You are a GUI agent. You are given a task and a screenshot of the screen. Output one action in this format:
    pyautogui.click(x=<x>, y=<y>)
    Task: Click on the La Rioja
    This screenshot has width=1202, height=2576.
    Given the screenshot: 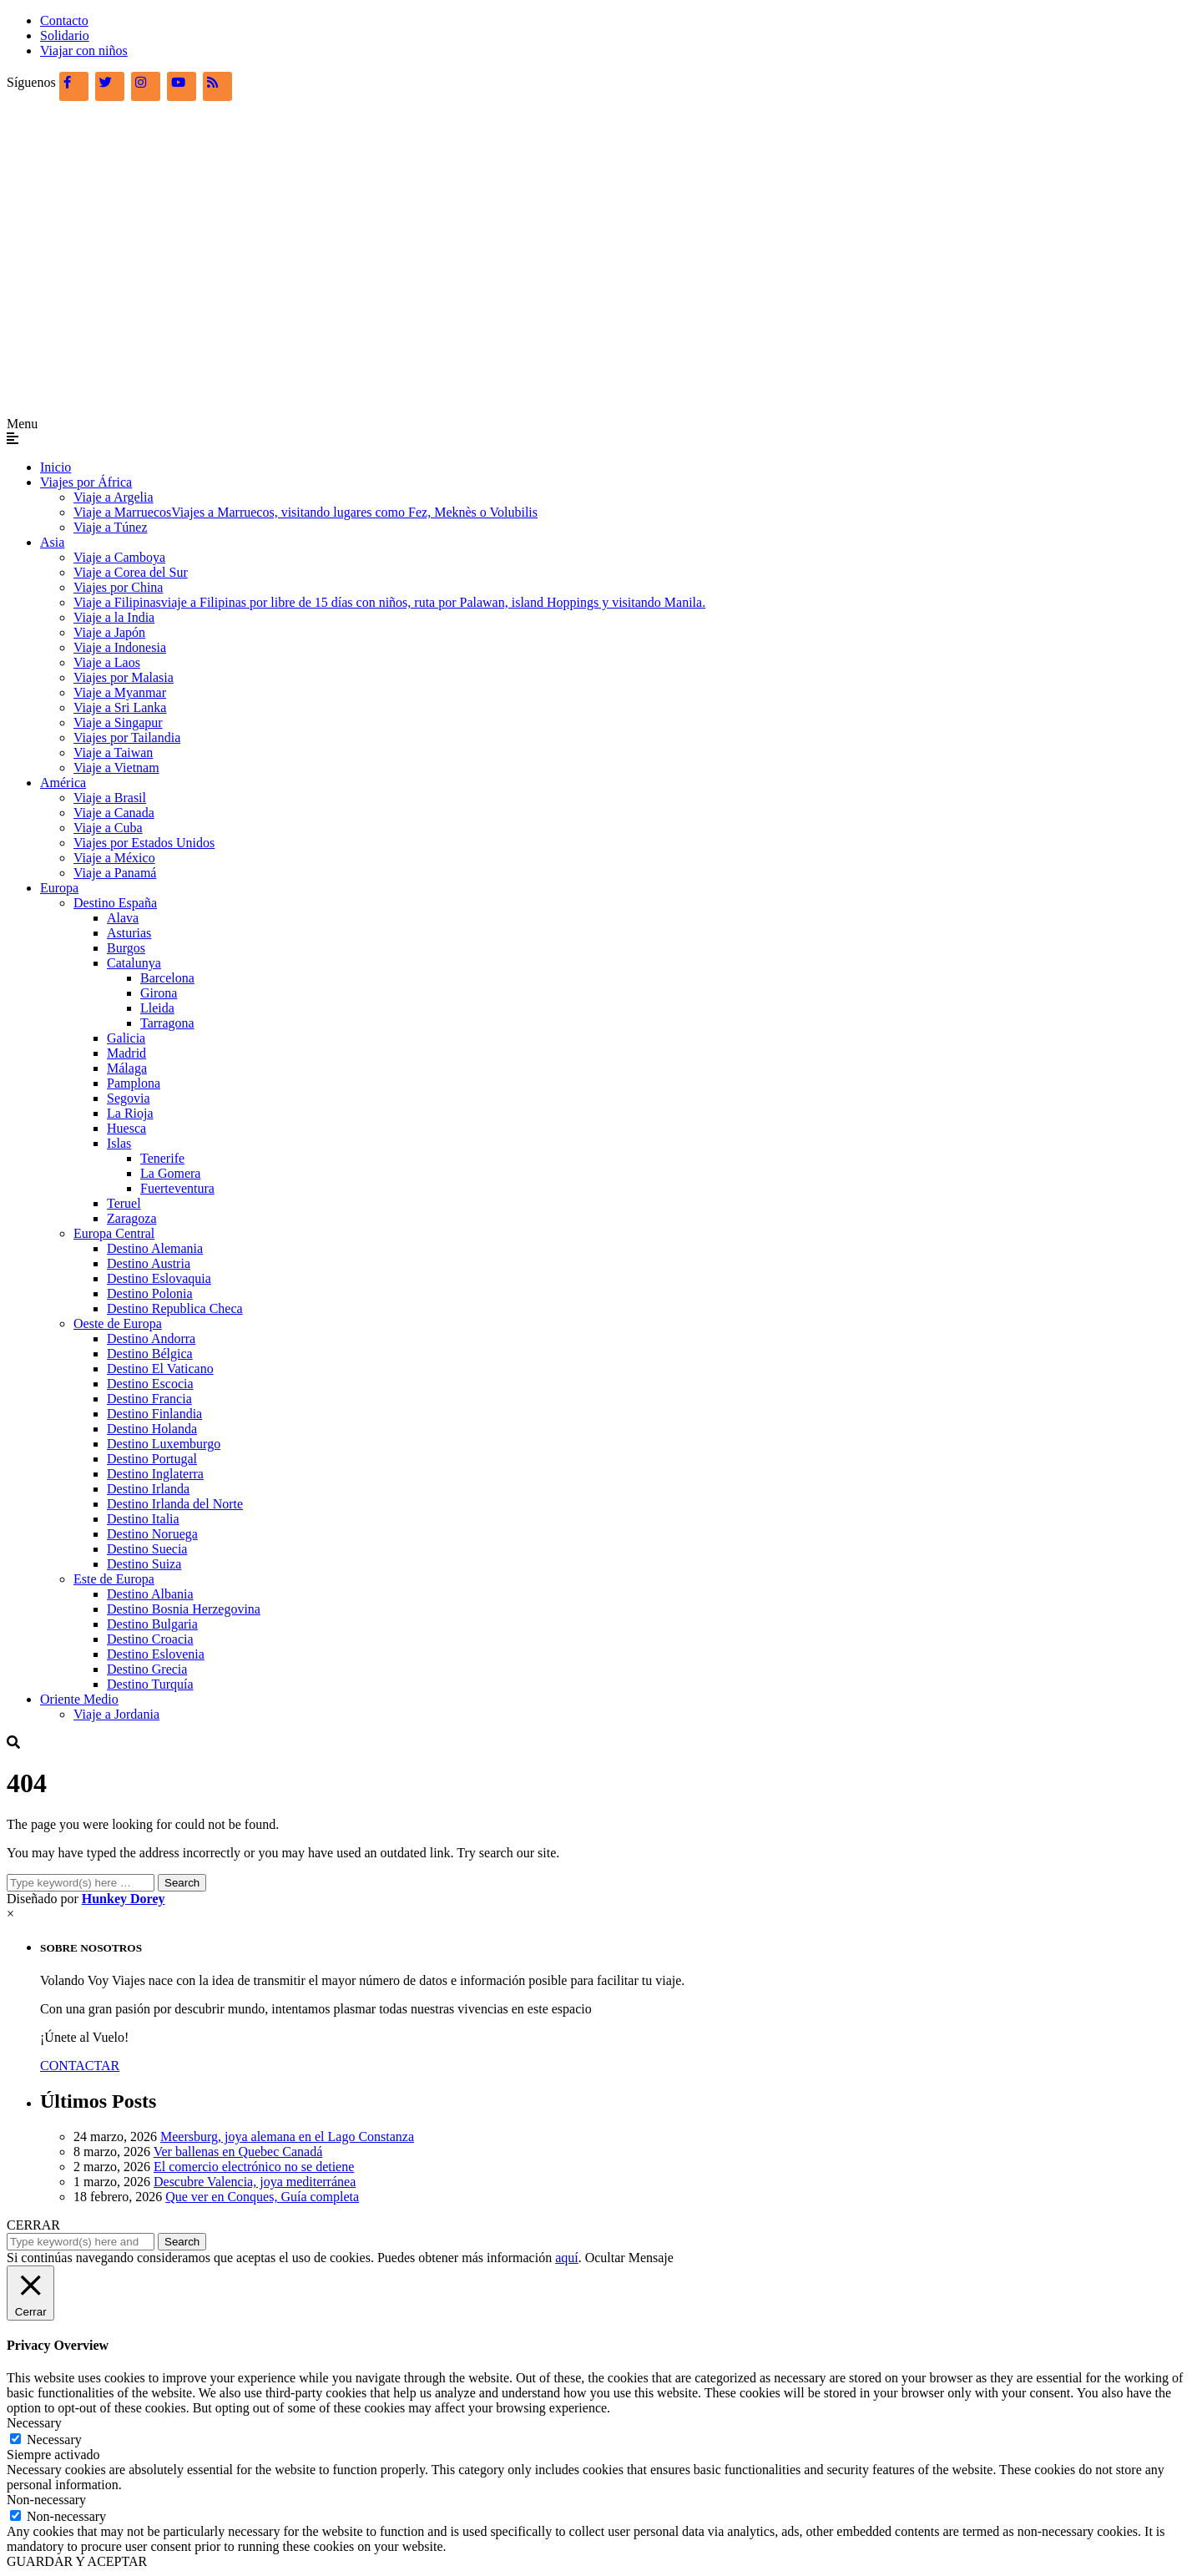 What is the action you would take?
    pyautogui.click(x=130, y=1113)
    